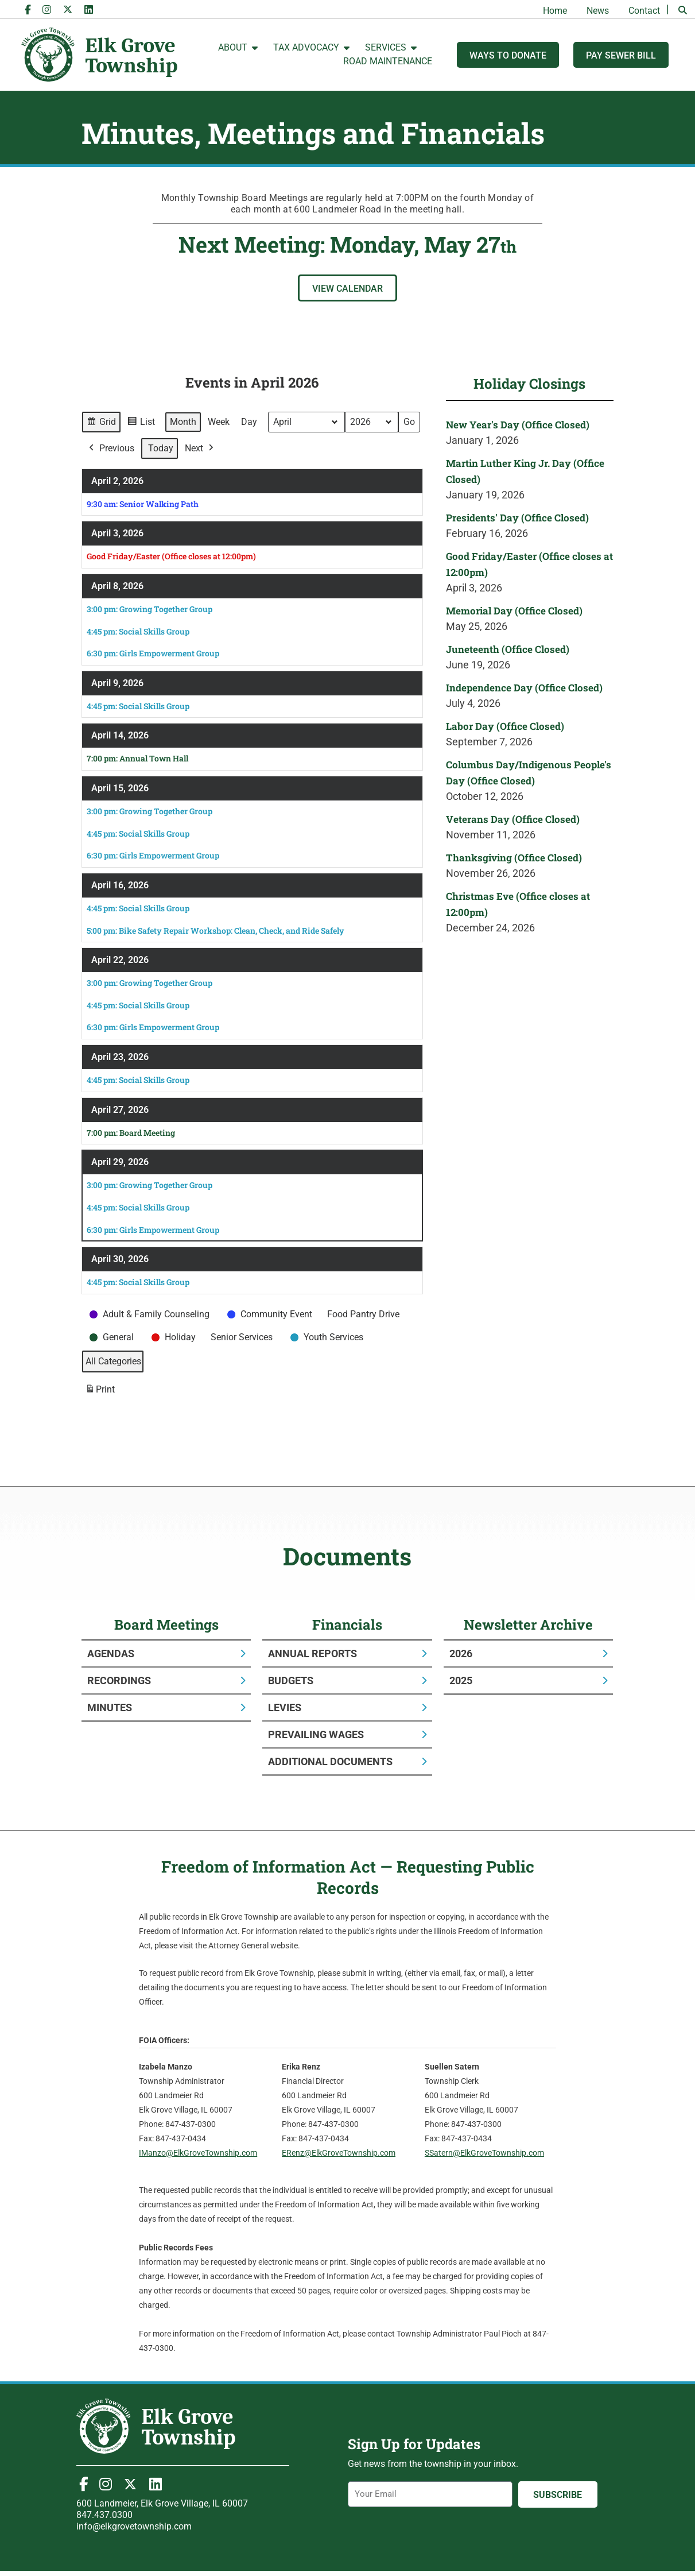 The image size is (695, 2576). I want to click on Day, so click(249, 421).